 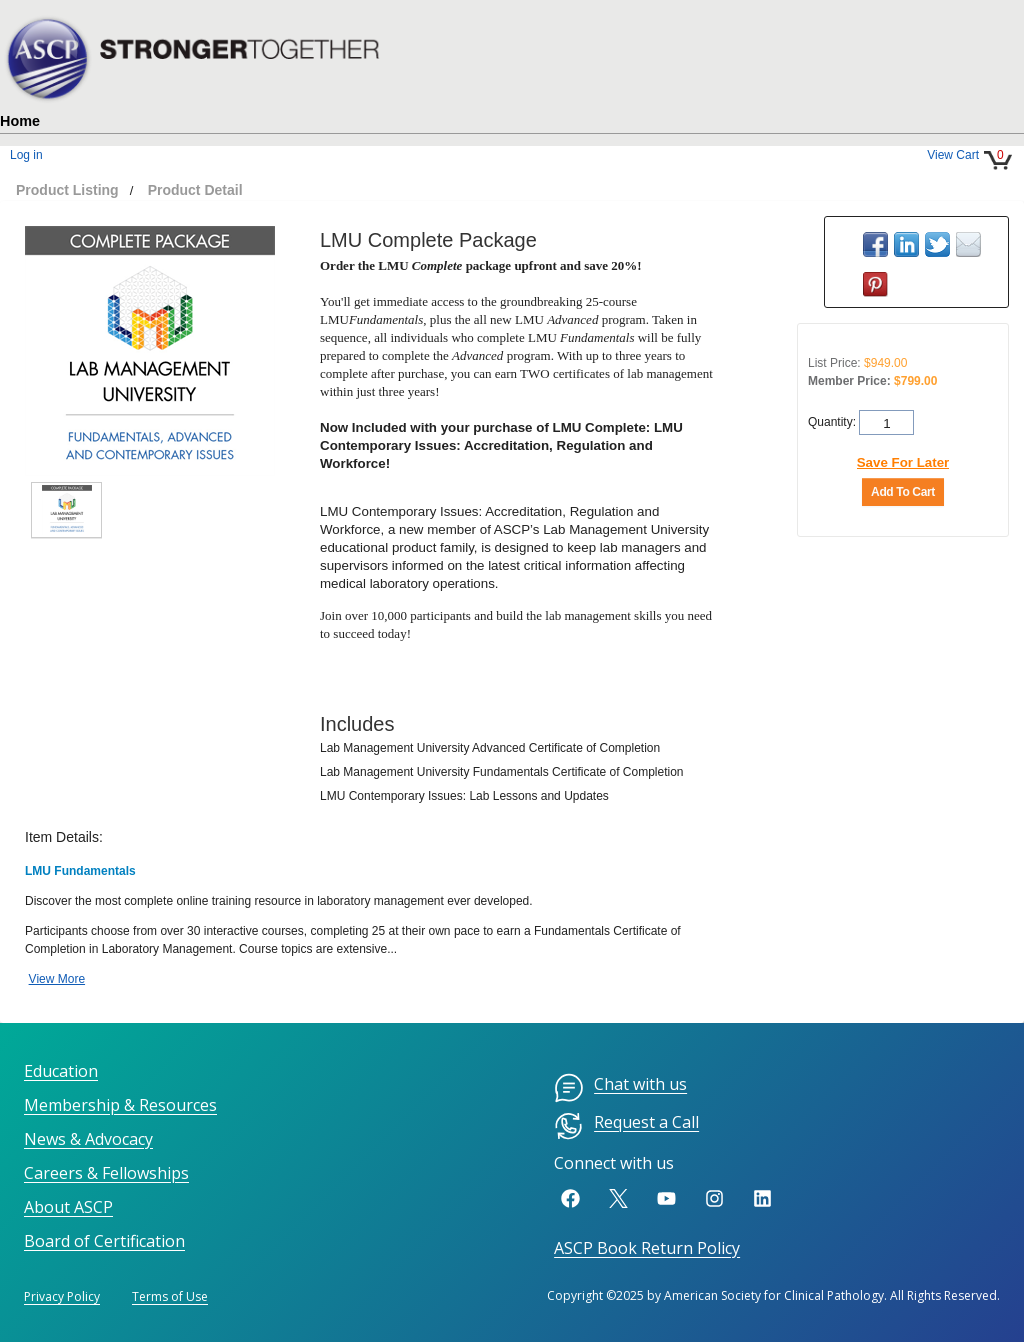 I want to click on News & Advocacy, so click(x=88, y=1139).